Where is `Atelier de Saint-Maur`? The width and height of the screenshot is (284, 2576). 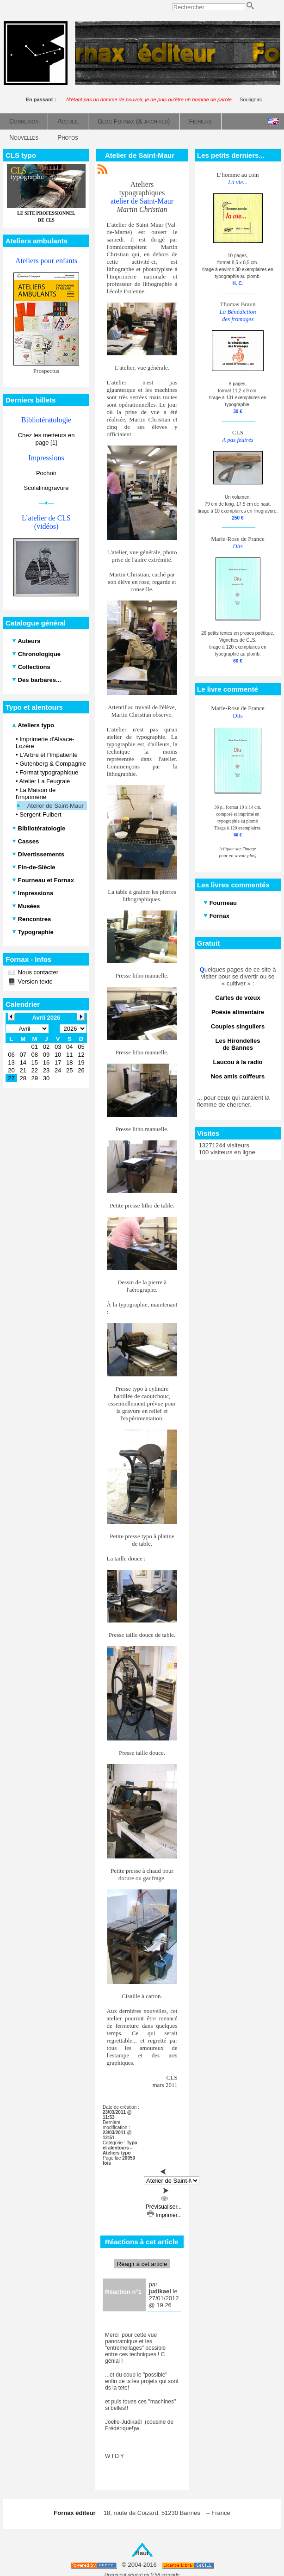
Atelier de Saint-Maur is located at coordinates (55, 805).